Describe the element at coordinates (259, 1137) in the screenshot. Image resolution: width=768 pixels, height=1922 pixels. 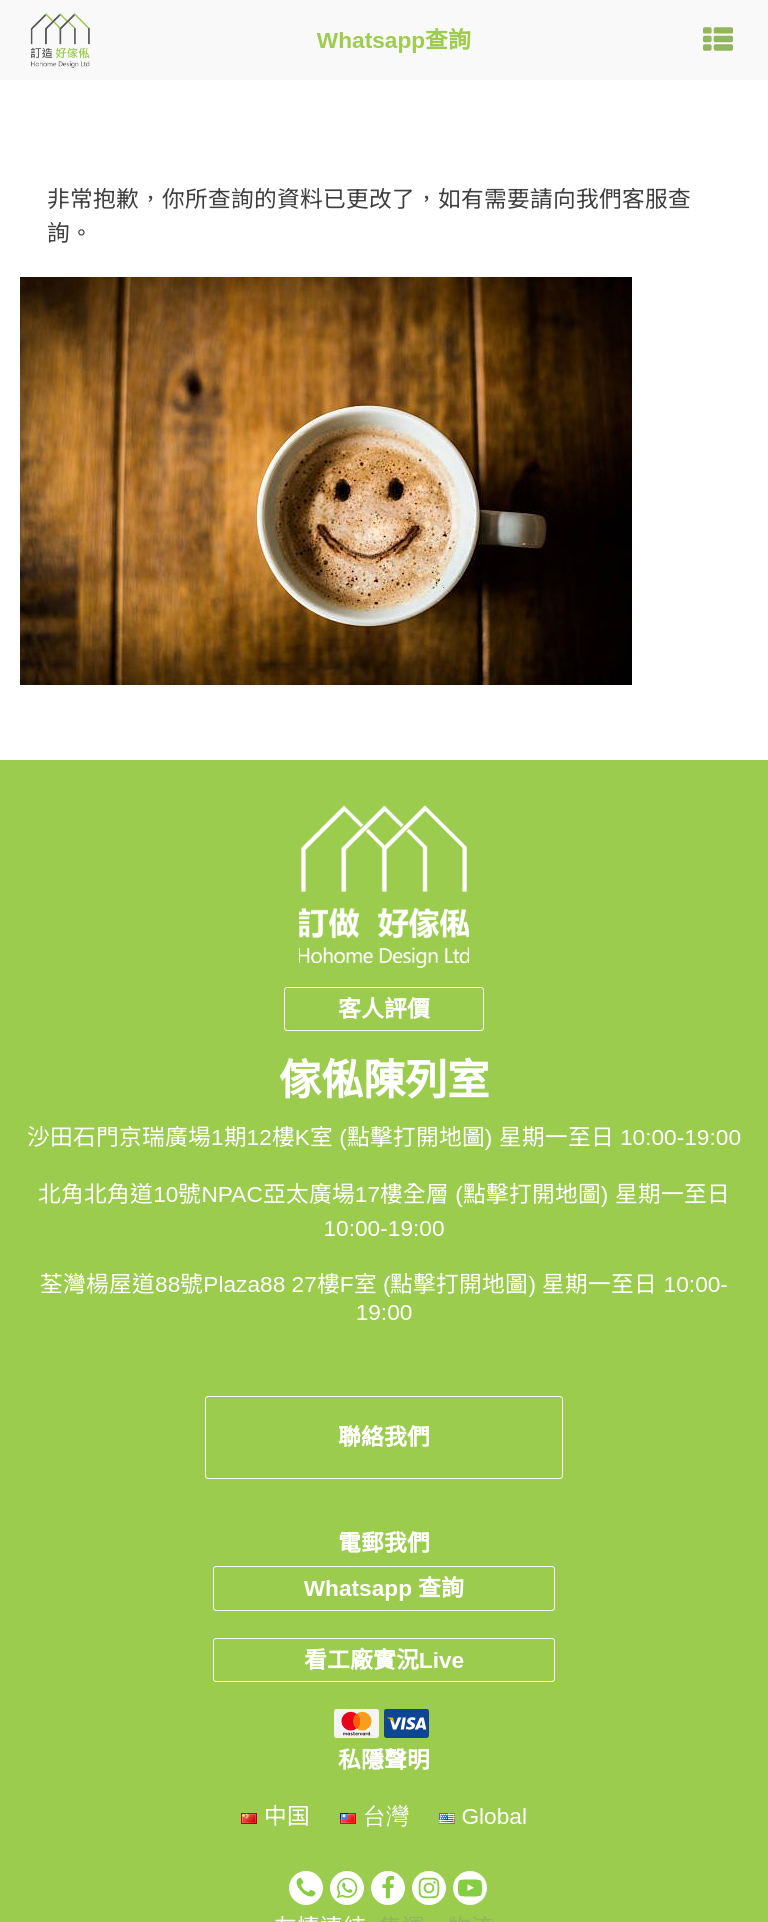
I see `沙田石門京瑞廣場1期12樓K室 (點擊打開地圖)` at that location.